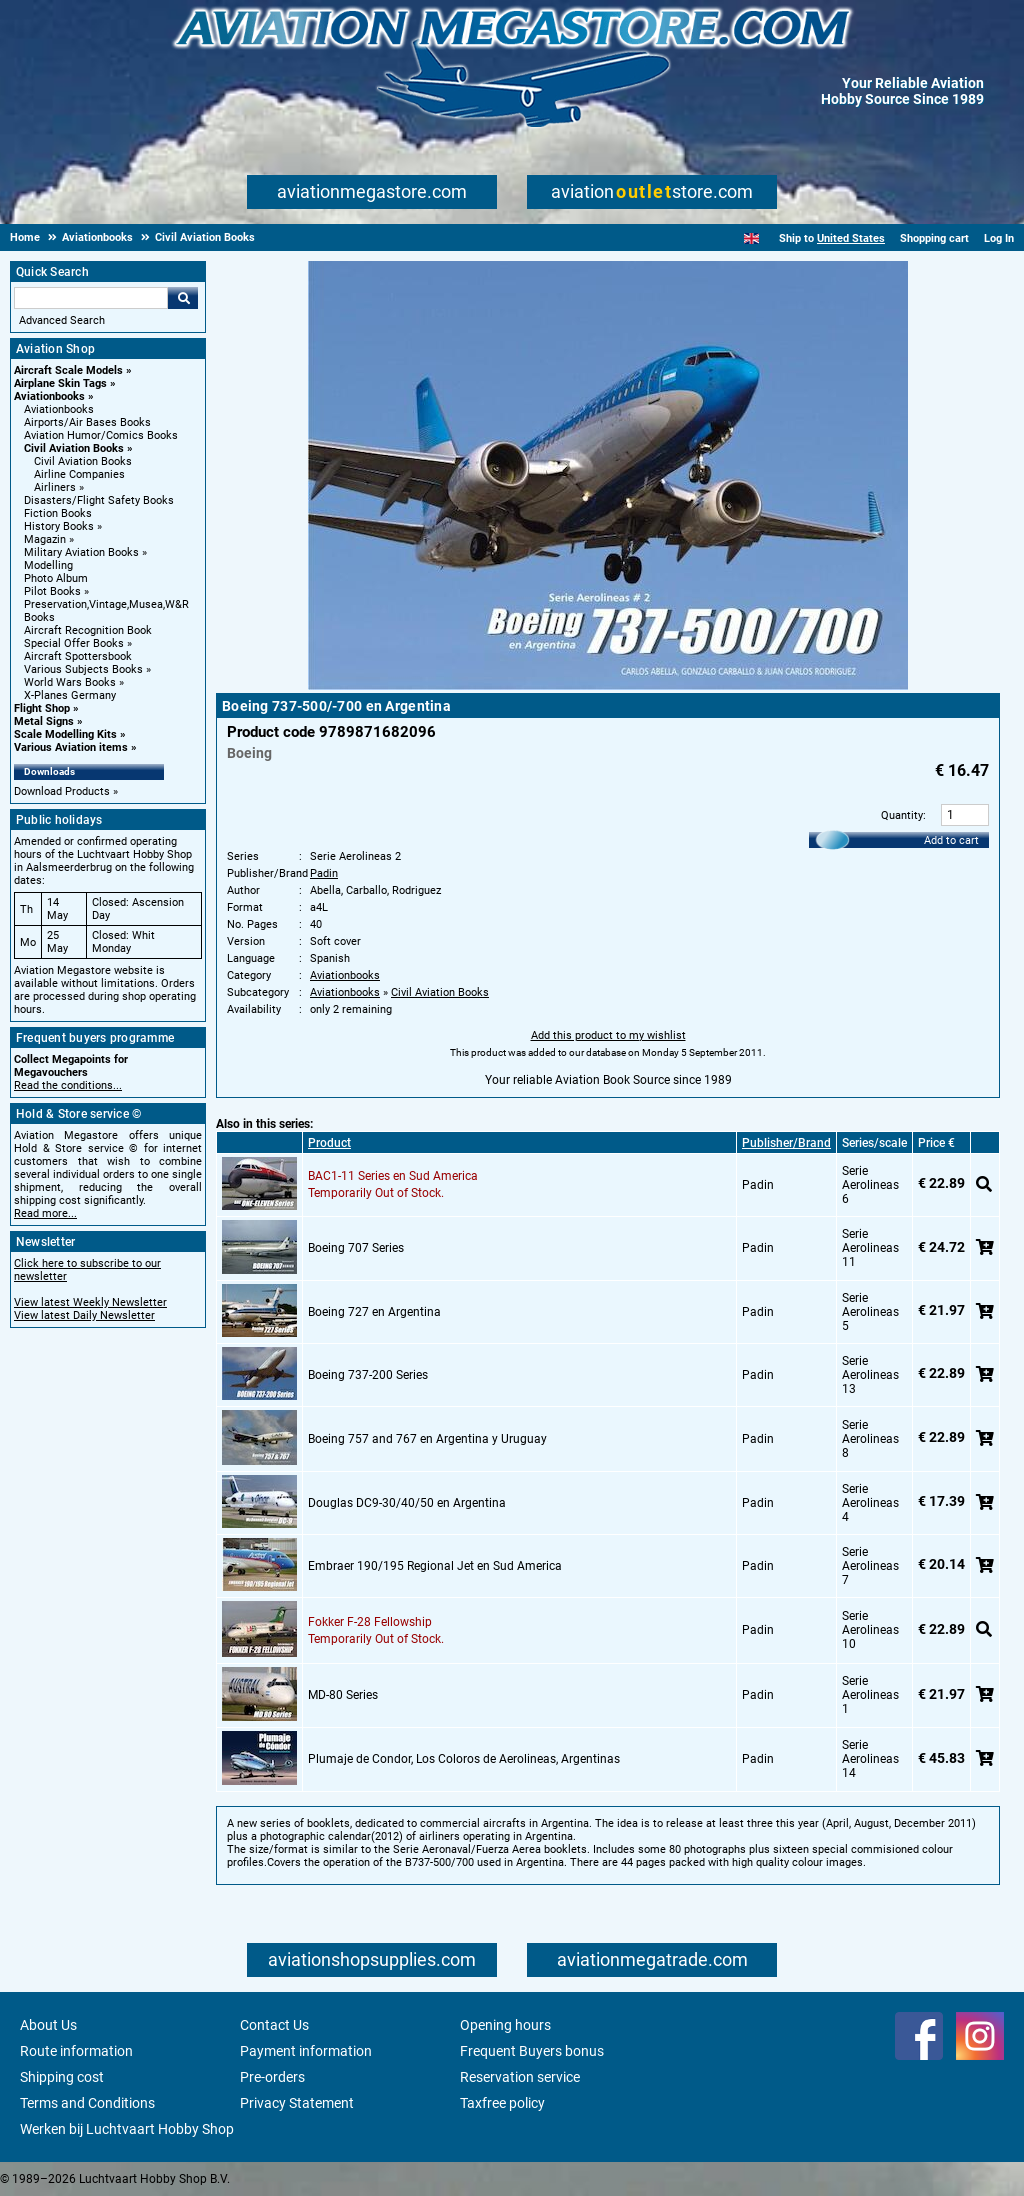 Image resolution: width=1024 pixels, height=2196 pixels. Describe the element at coordinates (99, 500) in the screenshot. I see `Disasters/Flight Safety Books` at that location.